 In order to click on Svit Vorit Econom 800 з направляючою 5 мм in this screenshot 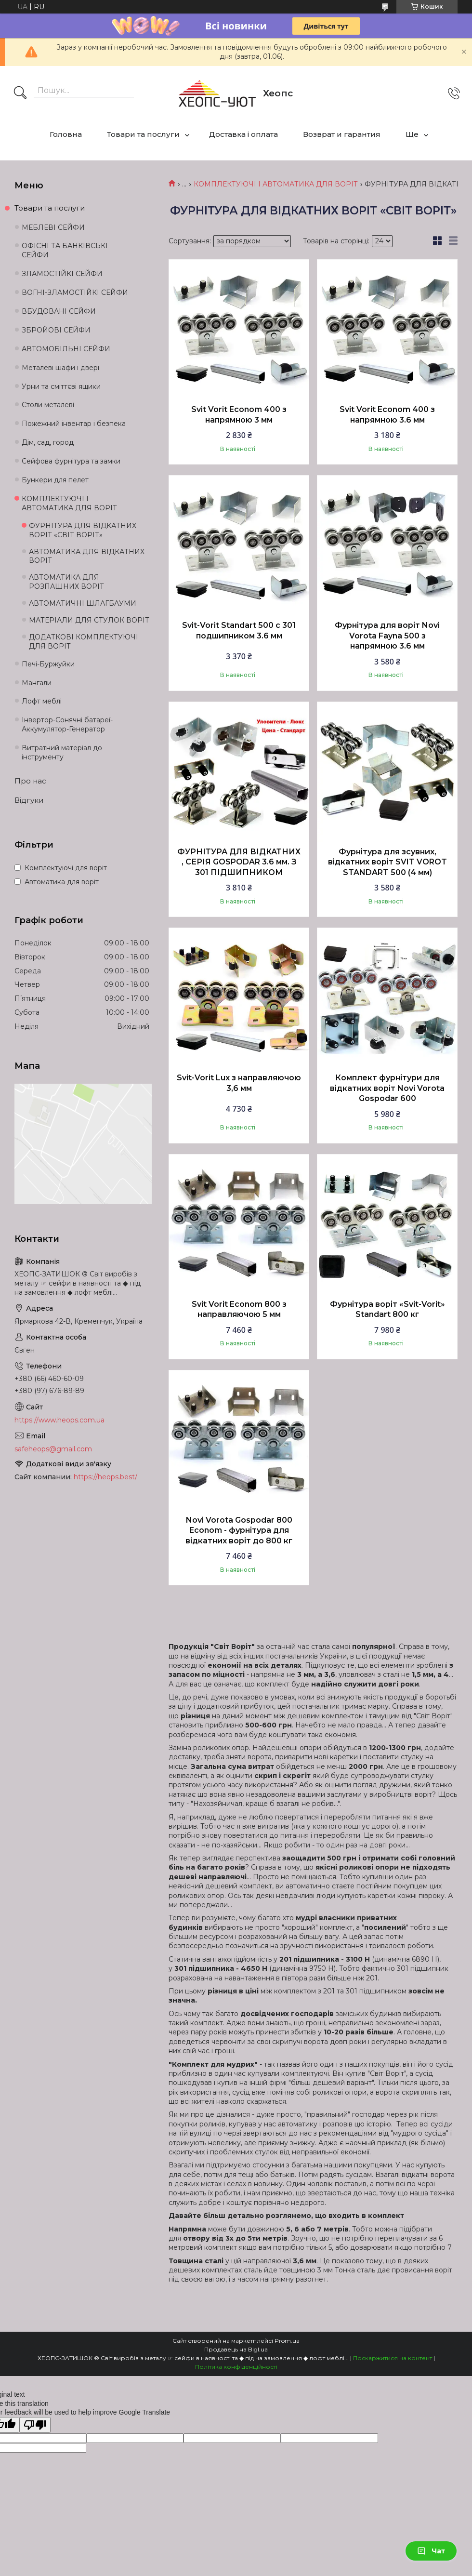, I will do `click(239, 1309)`.